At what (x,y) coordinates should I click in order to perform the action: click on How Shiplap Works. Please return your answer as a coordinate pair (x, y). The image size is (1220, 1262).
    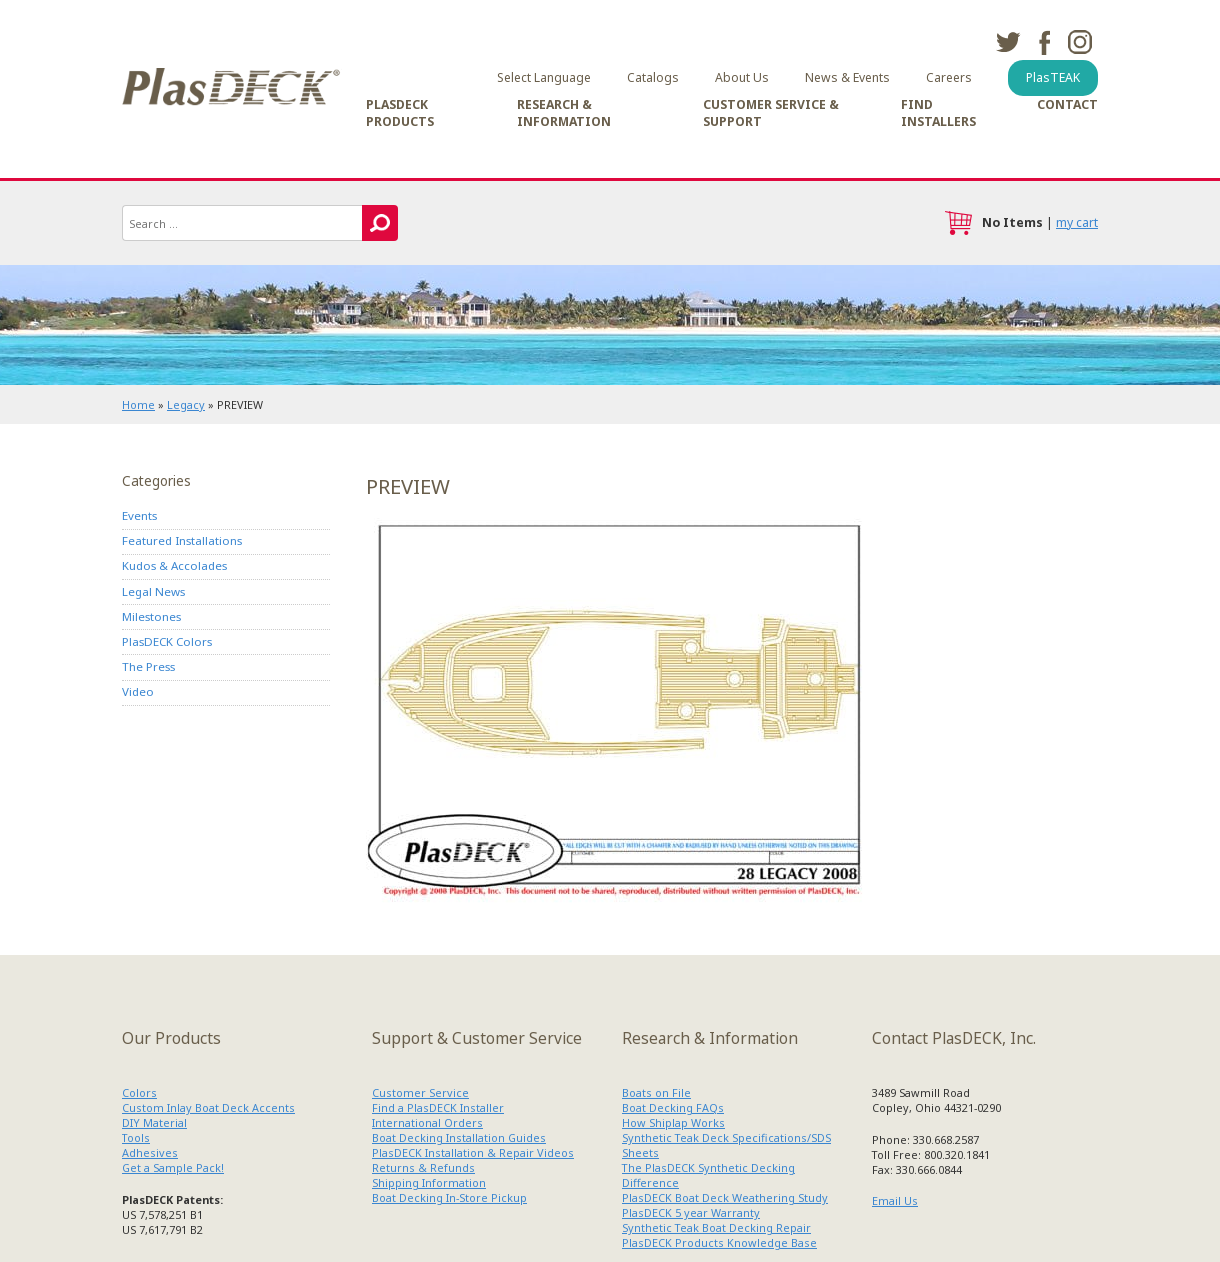
    Looking at the image, I should click on (673, 1122).